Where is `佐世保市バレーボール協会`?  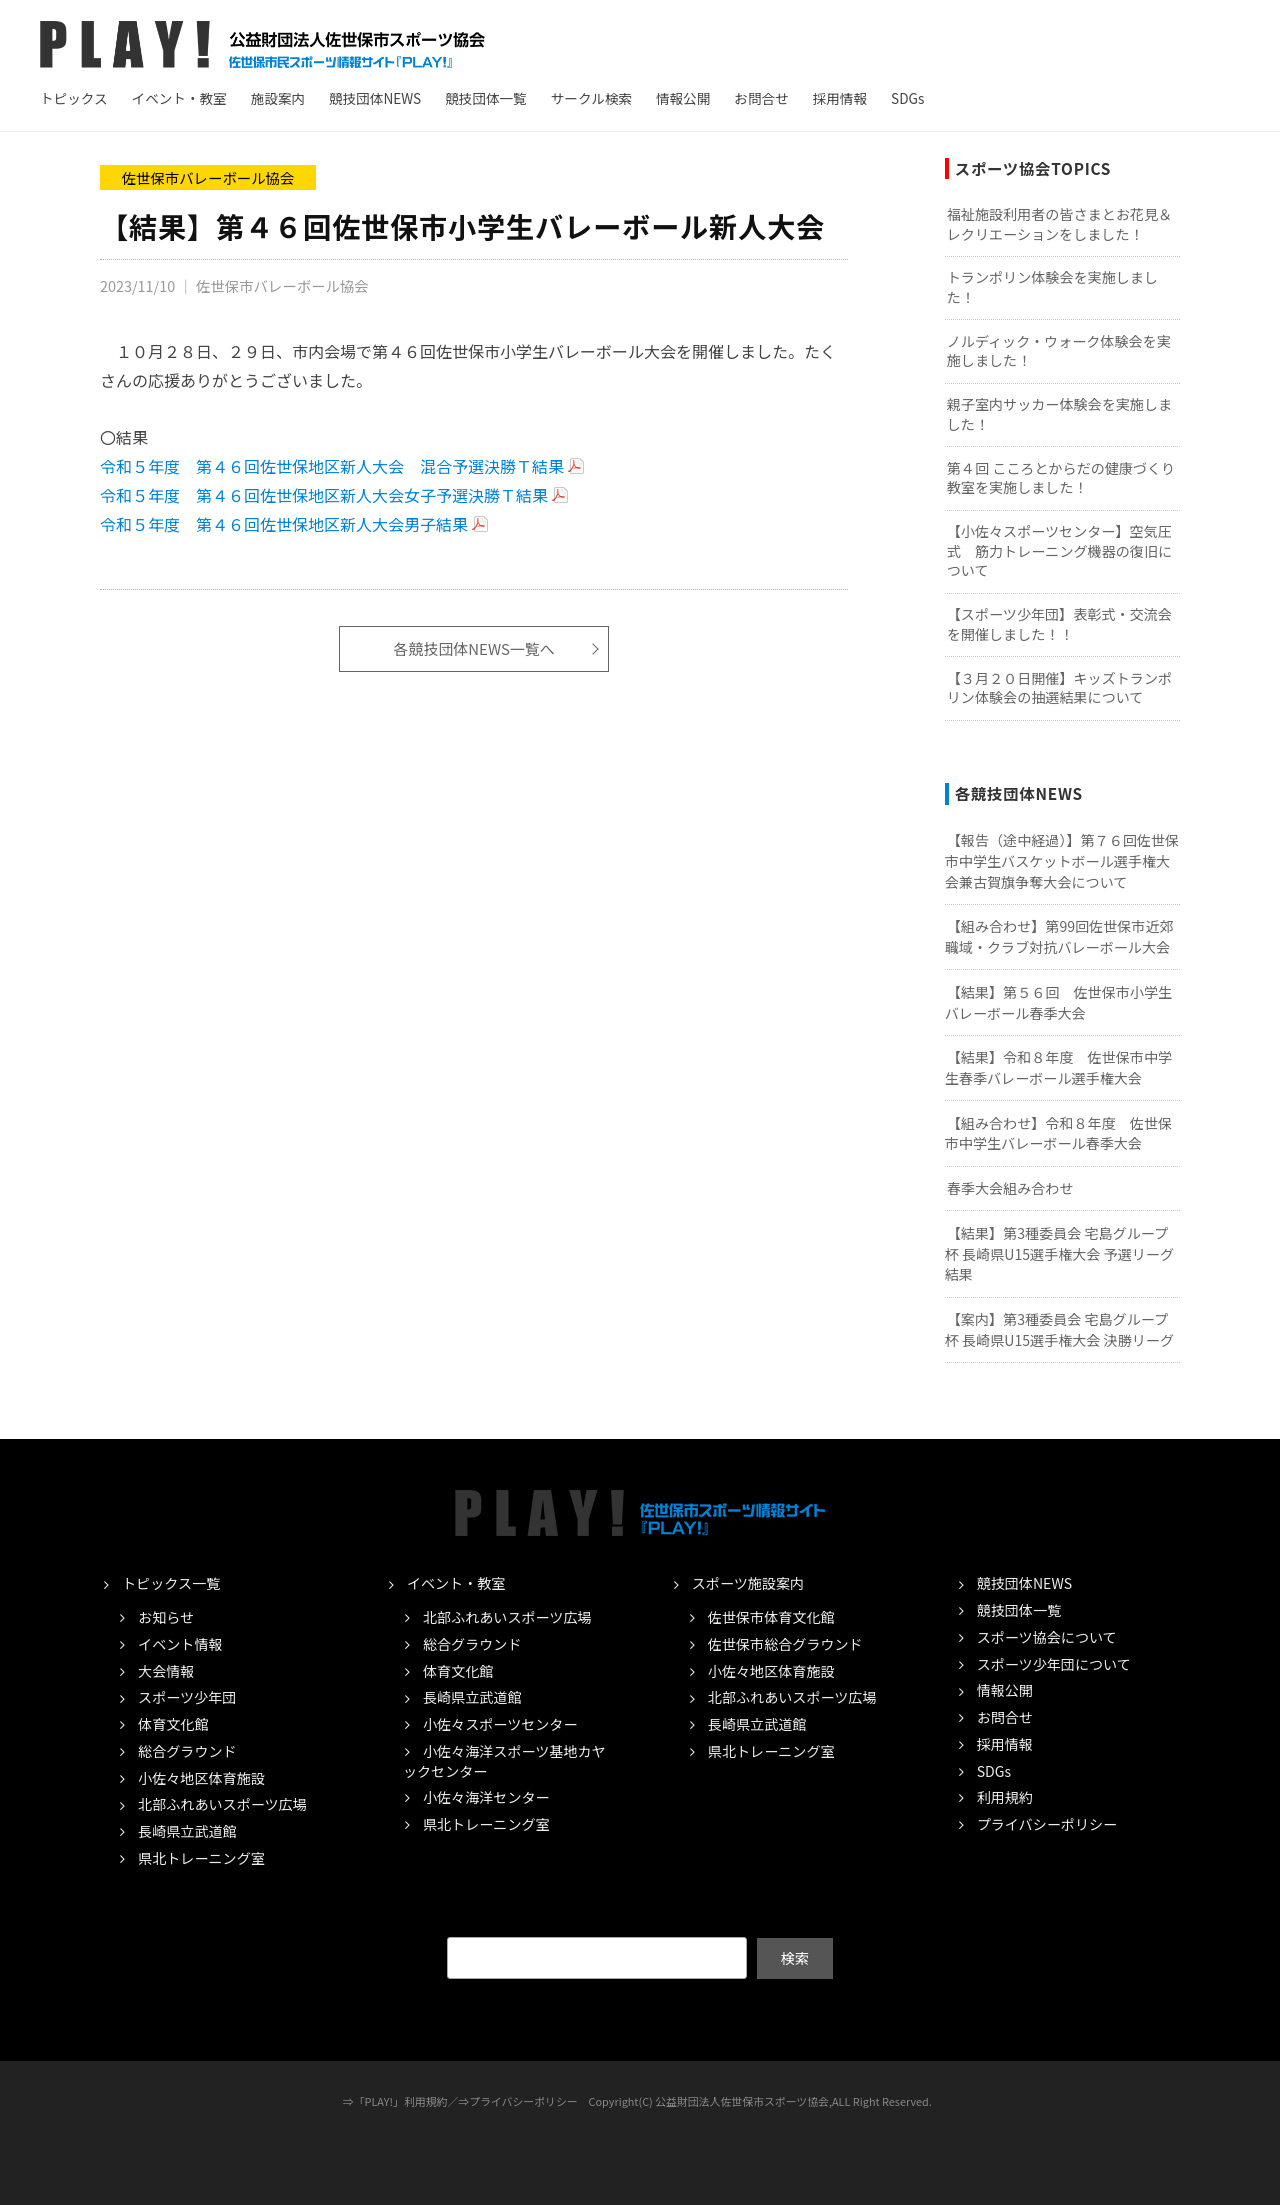
佐世保市バレーボール協会 is located at coordinates (208, 177).